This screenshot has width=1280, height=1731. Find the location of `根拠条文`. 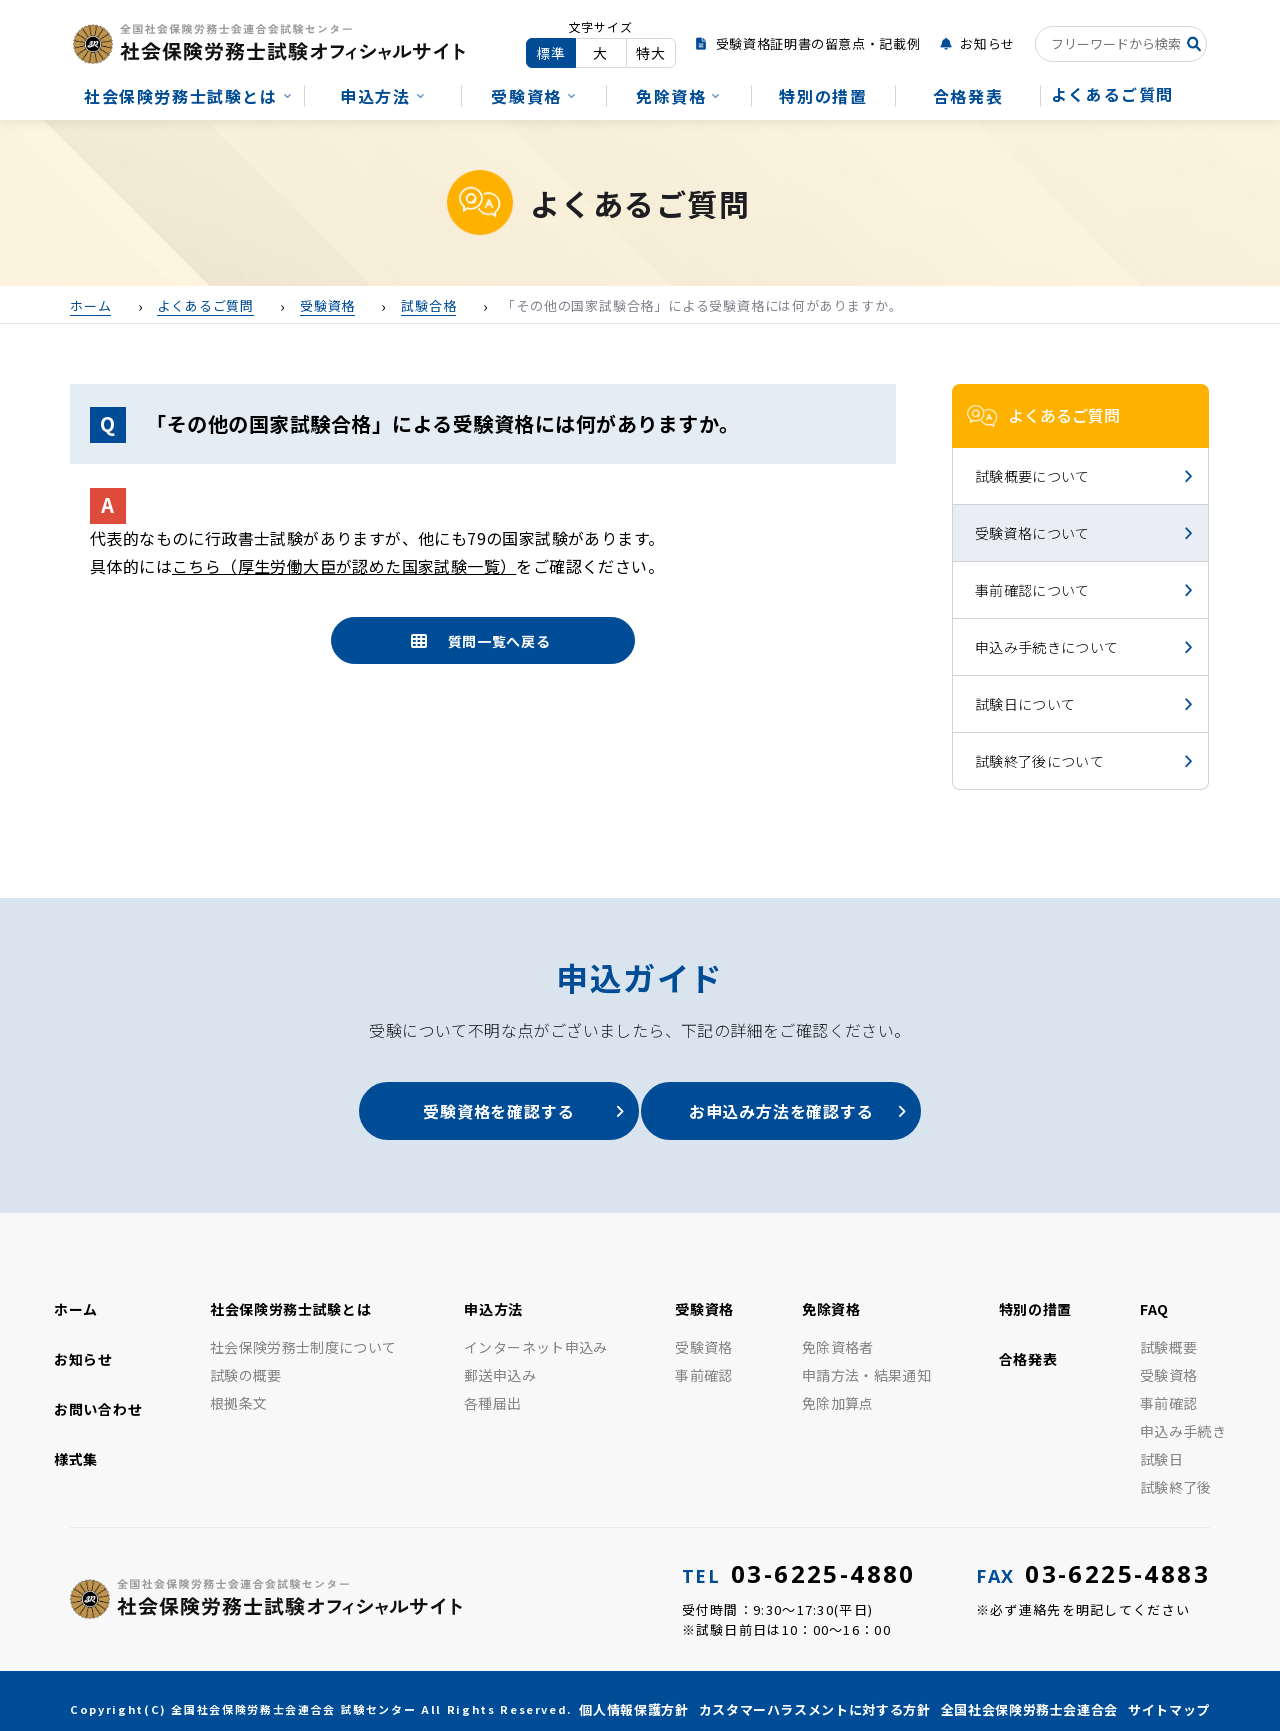

根拠条文 is located at coordinates (238, 1389).